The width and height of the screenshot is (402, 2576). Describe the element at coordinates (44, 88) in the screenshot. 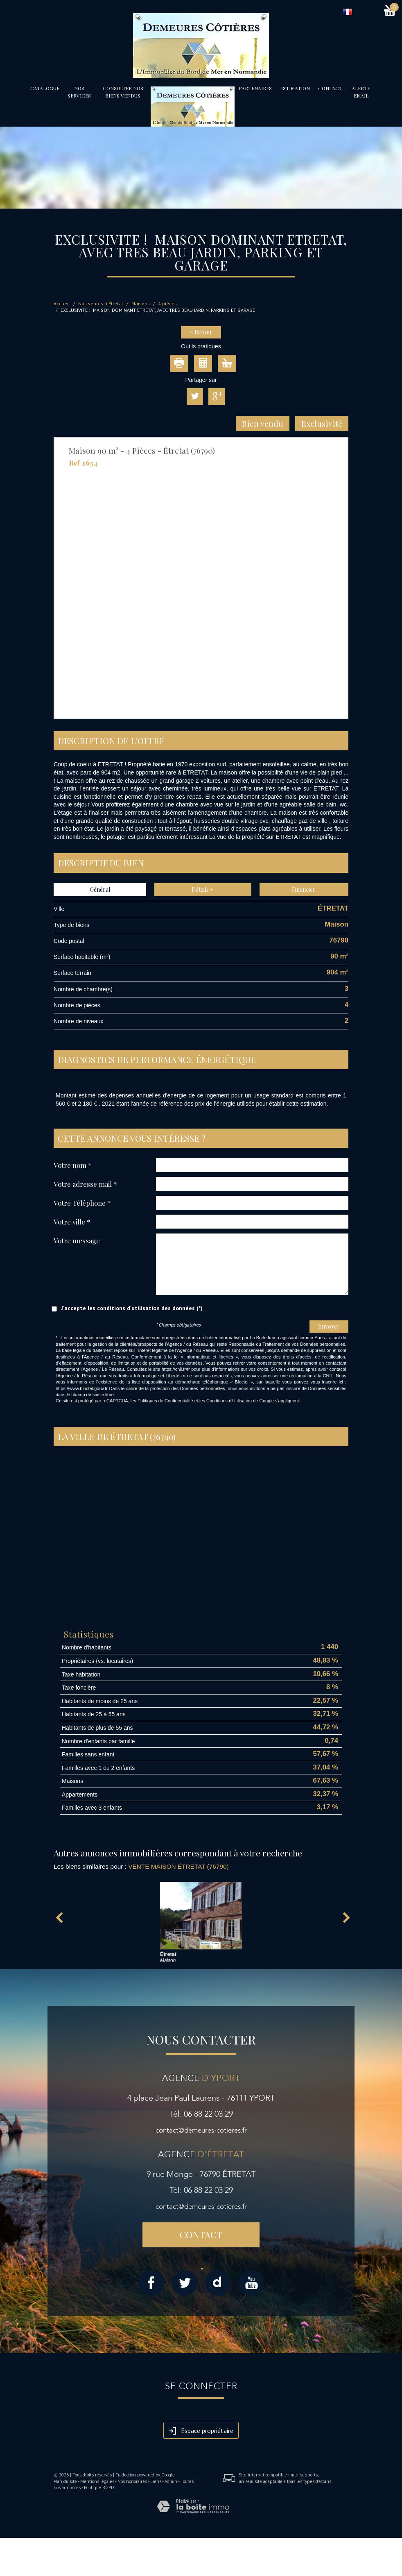

I see `Catalogue` at that location.